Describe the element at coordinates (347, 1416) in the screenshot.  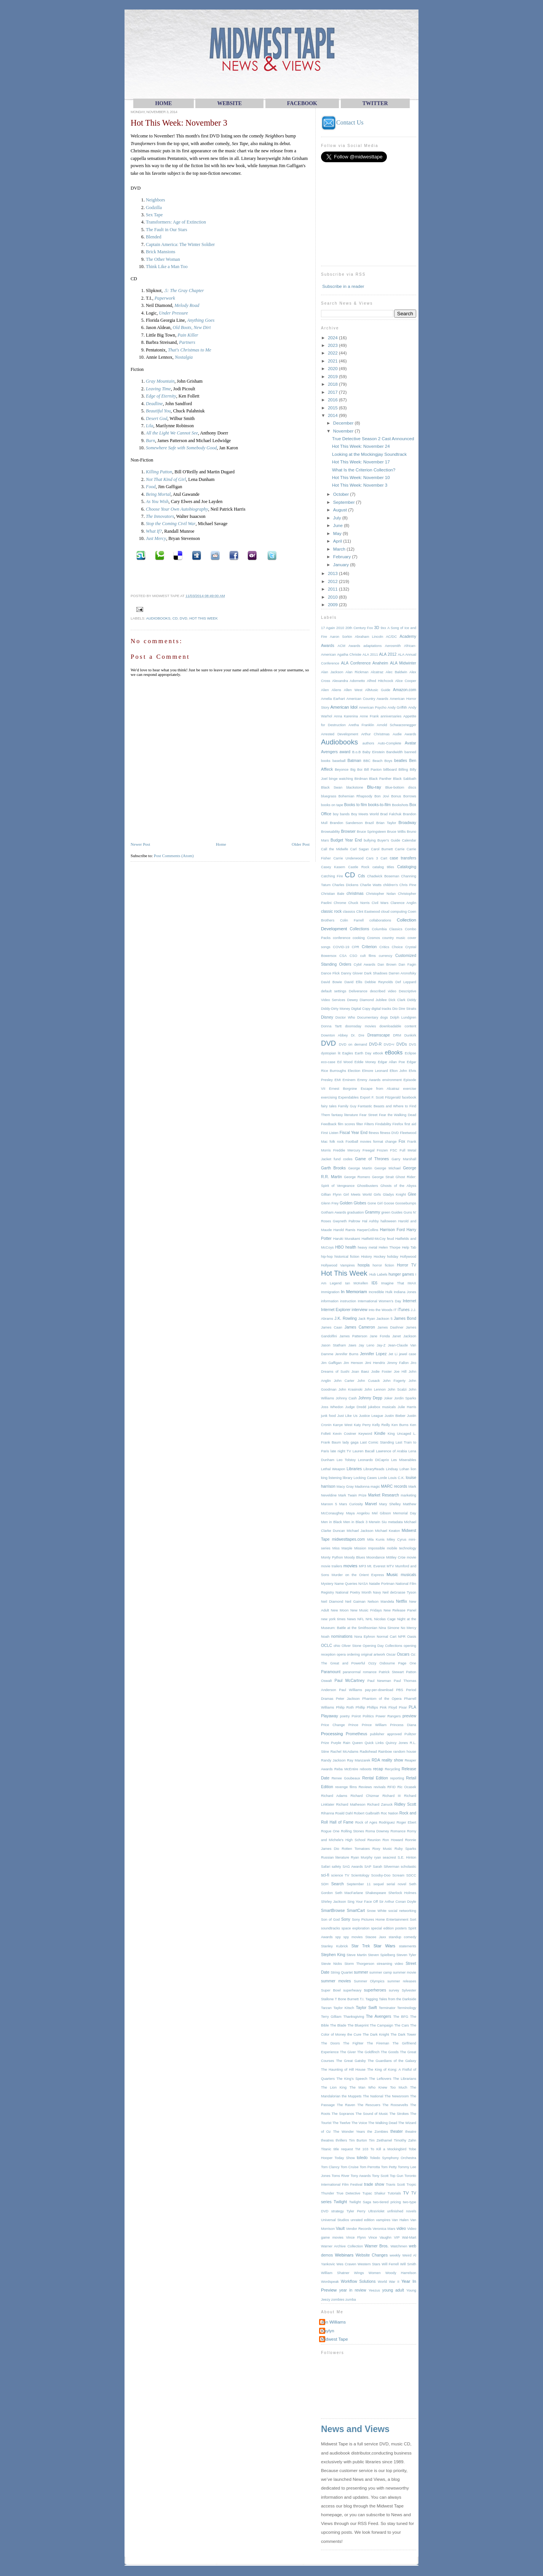
I see `Just Like Us` at that location.